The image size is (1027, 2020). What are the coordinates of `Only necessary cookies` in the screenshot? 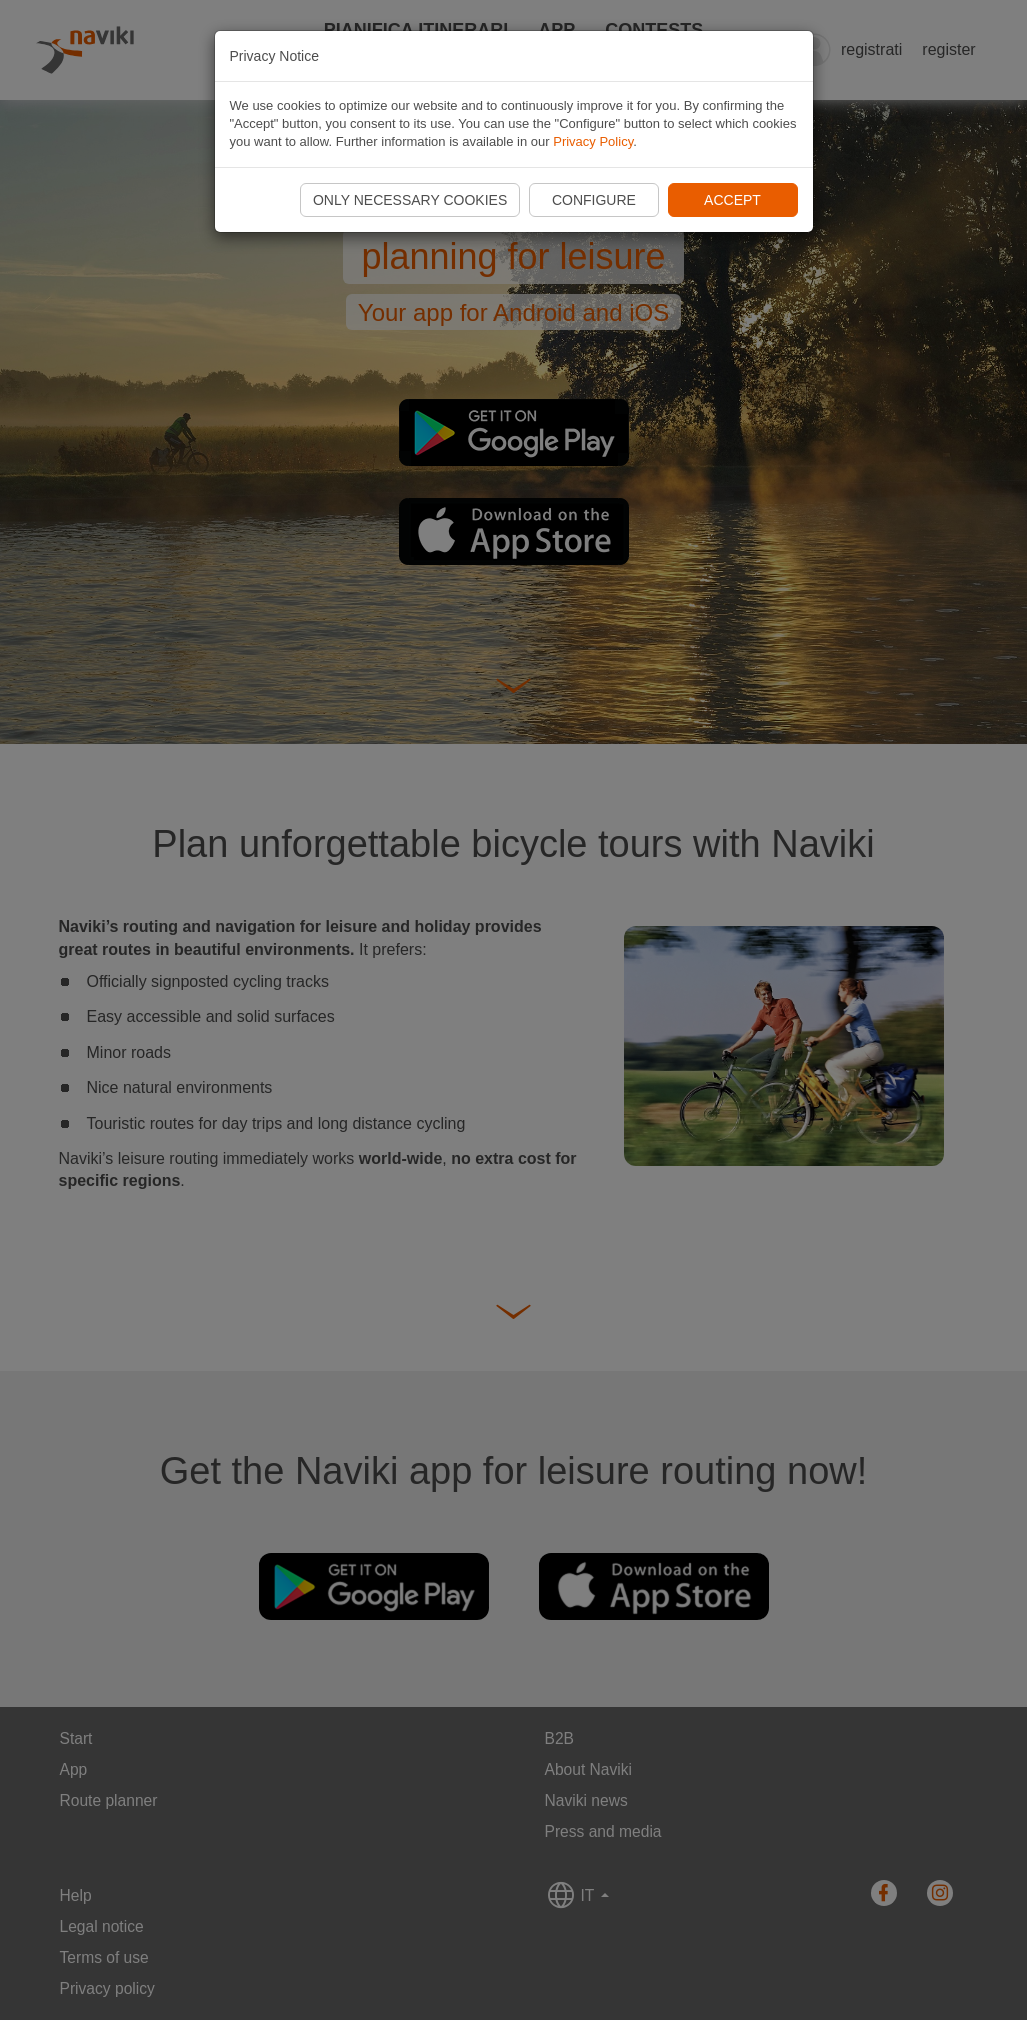 It's located at (410, 200).